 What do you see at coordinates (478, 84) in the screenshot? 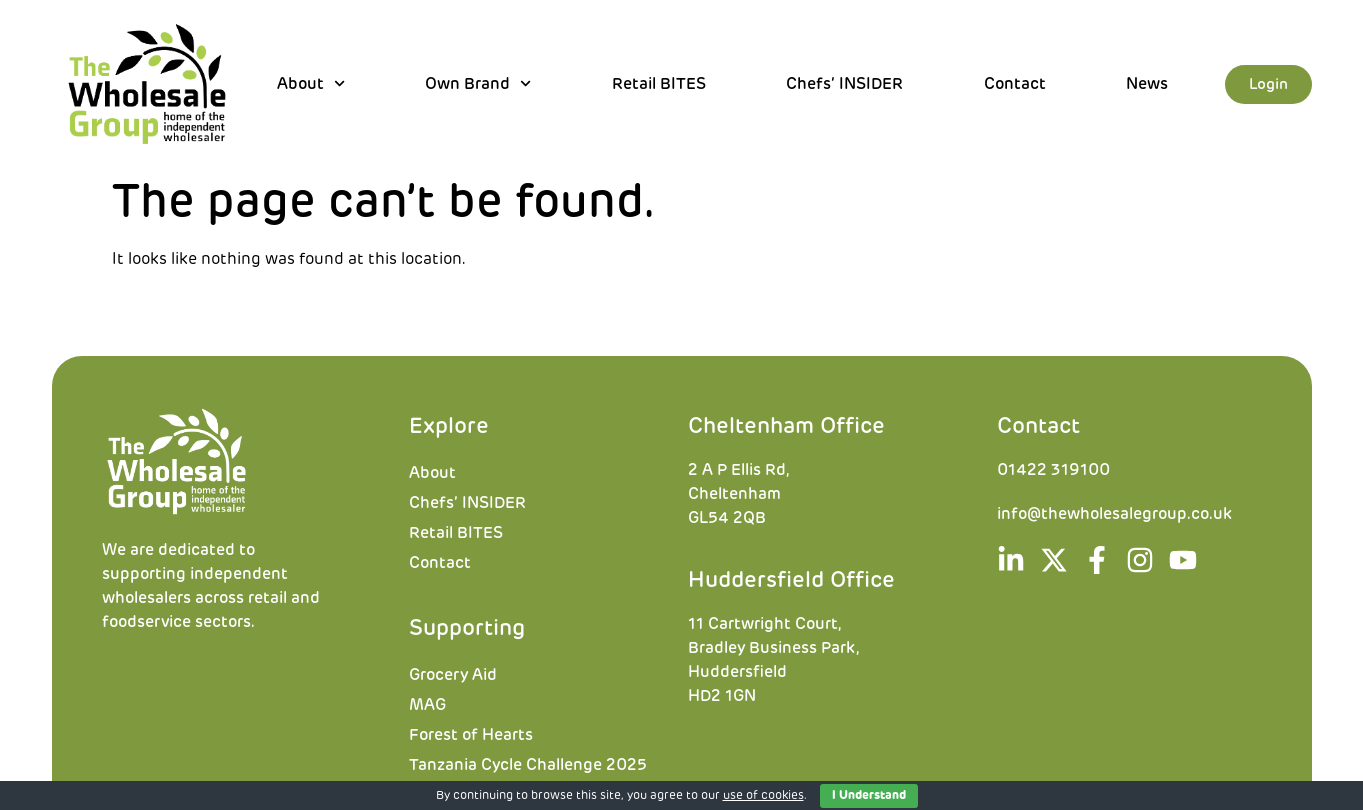
I see `Own Brand` at bounding box center [478, 84].